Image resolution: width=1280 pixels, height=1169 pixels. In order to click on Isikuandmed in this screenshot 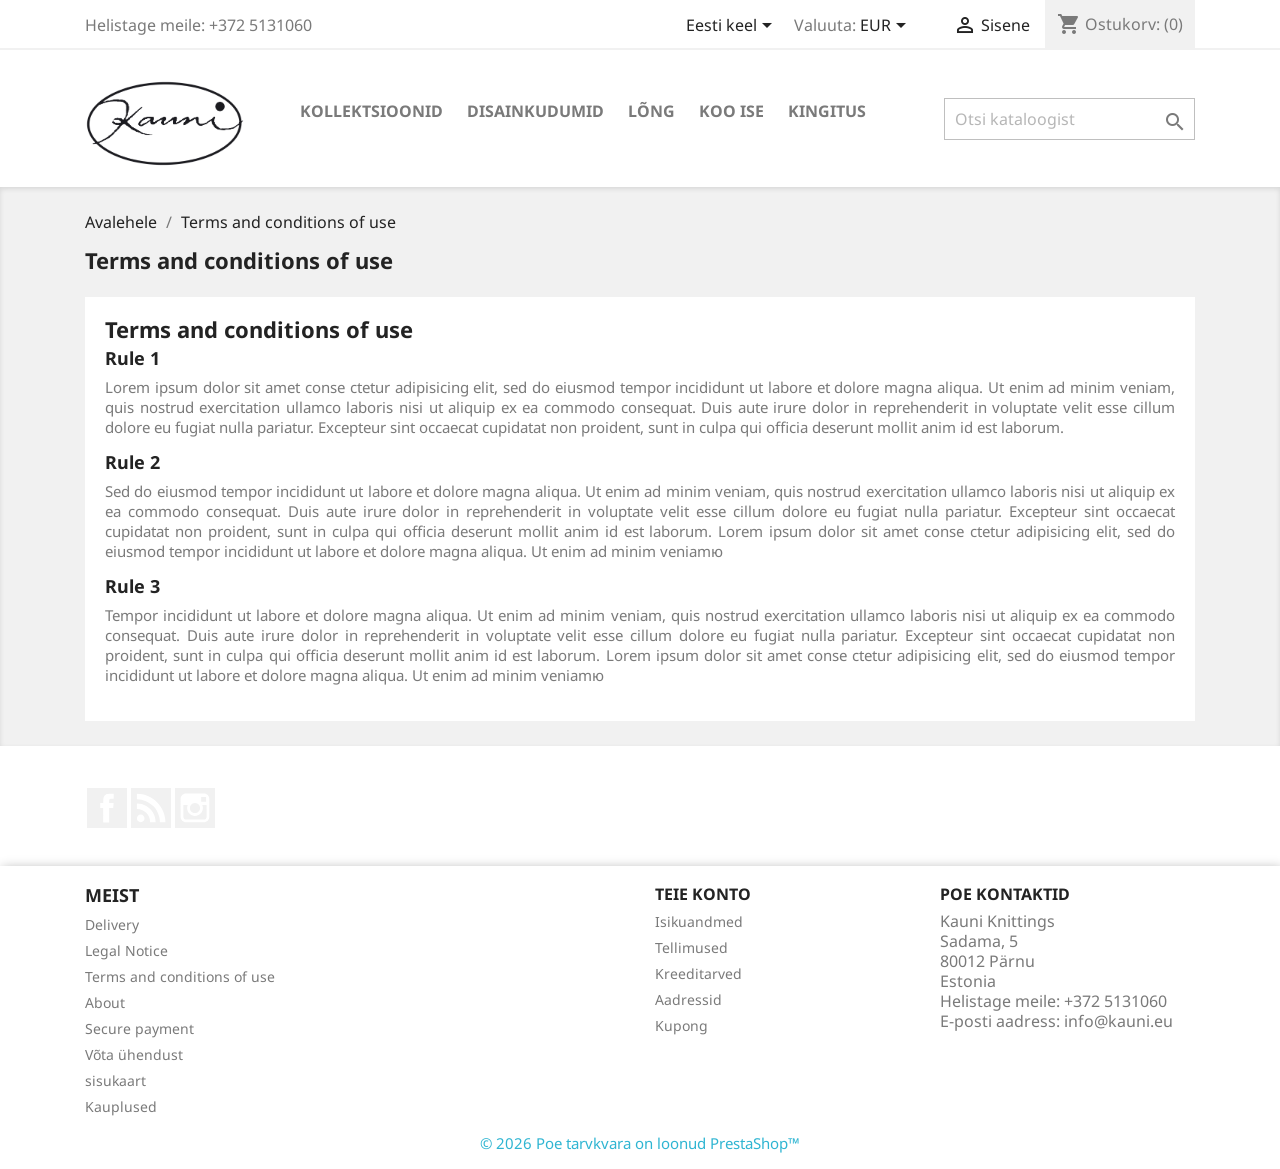, I will do `click(699, 921)`.